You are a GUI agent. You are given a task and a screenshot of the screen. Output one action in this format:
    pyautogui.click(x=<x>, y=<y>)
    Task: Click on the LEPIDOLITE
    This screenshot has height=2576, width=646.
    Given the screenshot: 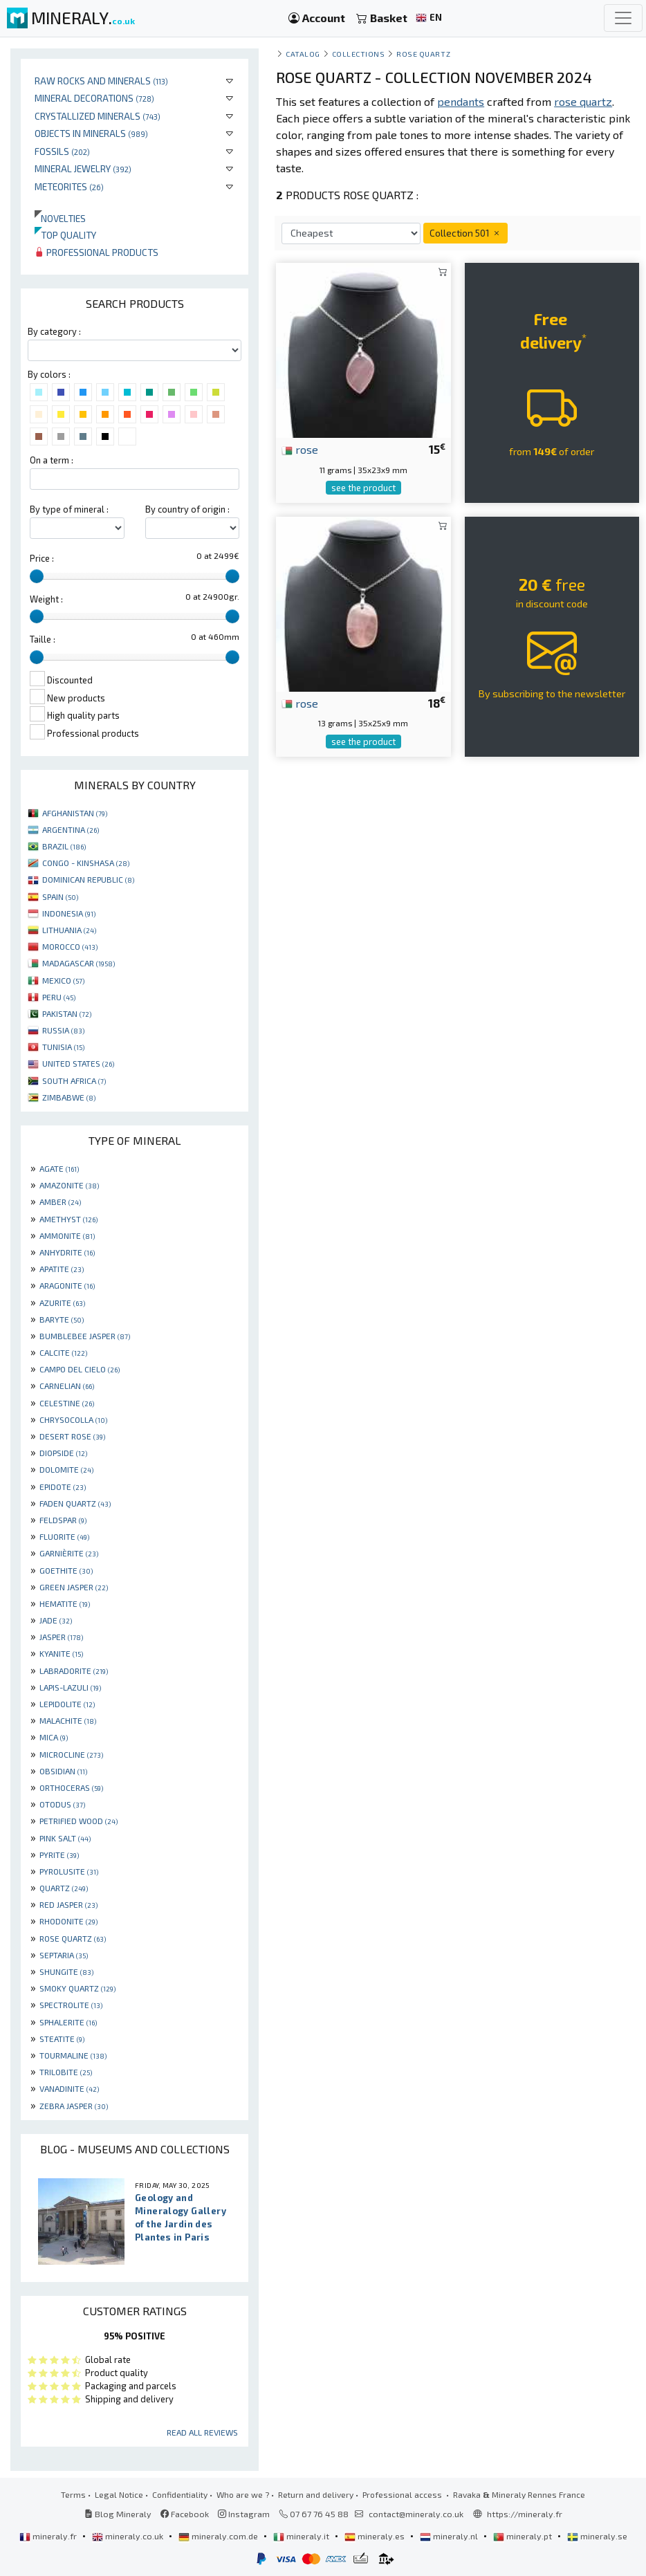 What is the action you would take?
    pyautogui.click(x=67, y=1704)
    